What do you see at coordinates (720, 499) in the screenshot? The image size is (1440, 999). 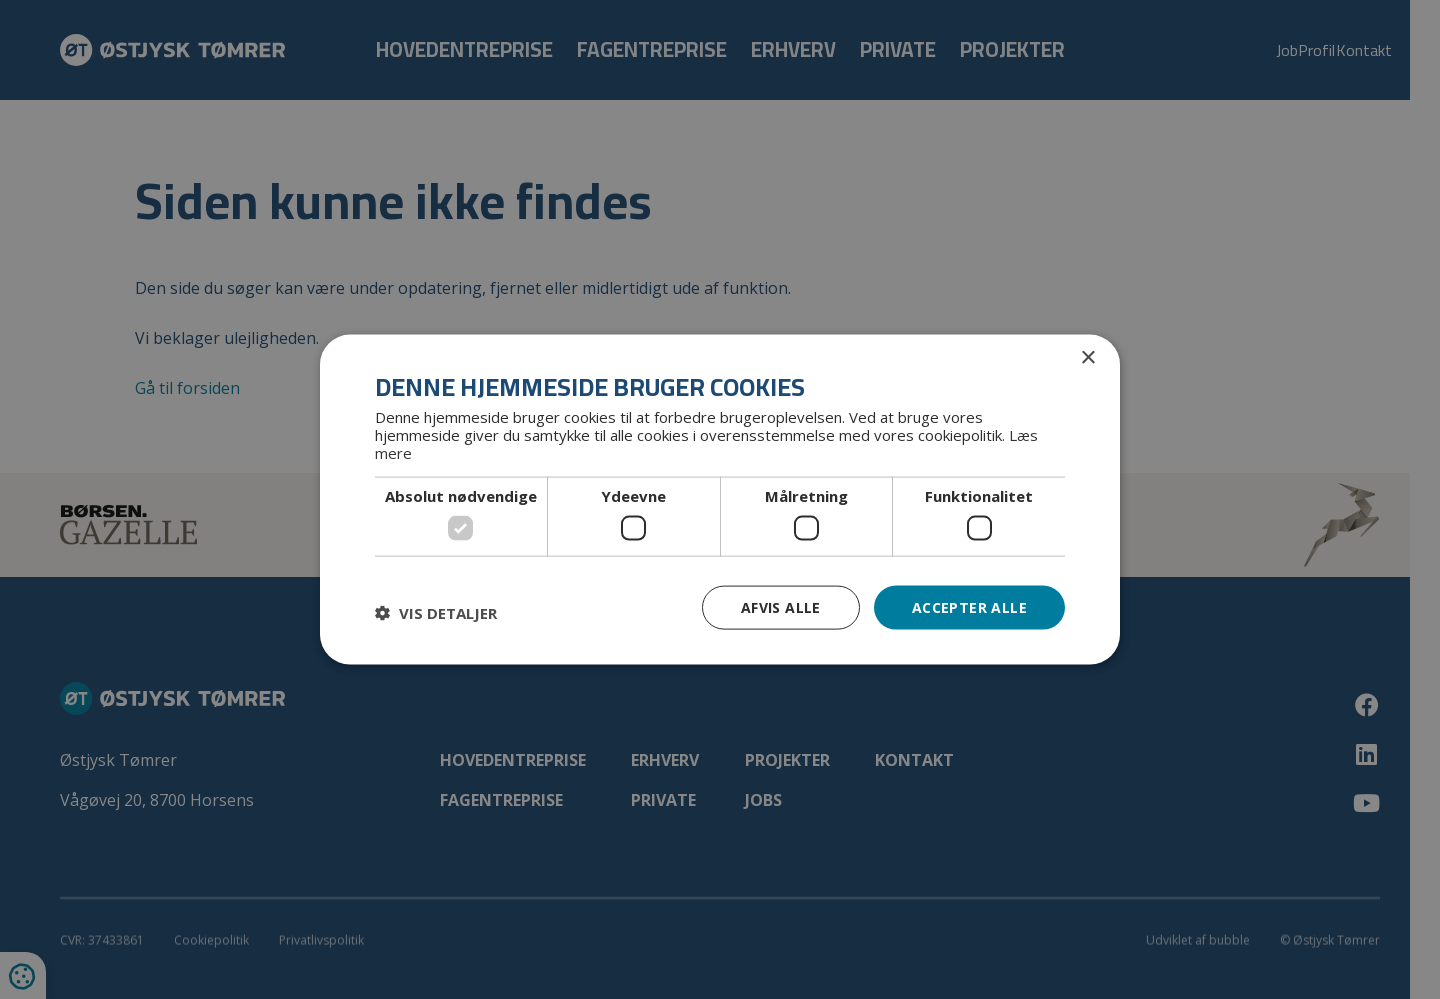 I see `[dialog]` at bounding box center [720, 499].